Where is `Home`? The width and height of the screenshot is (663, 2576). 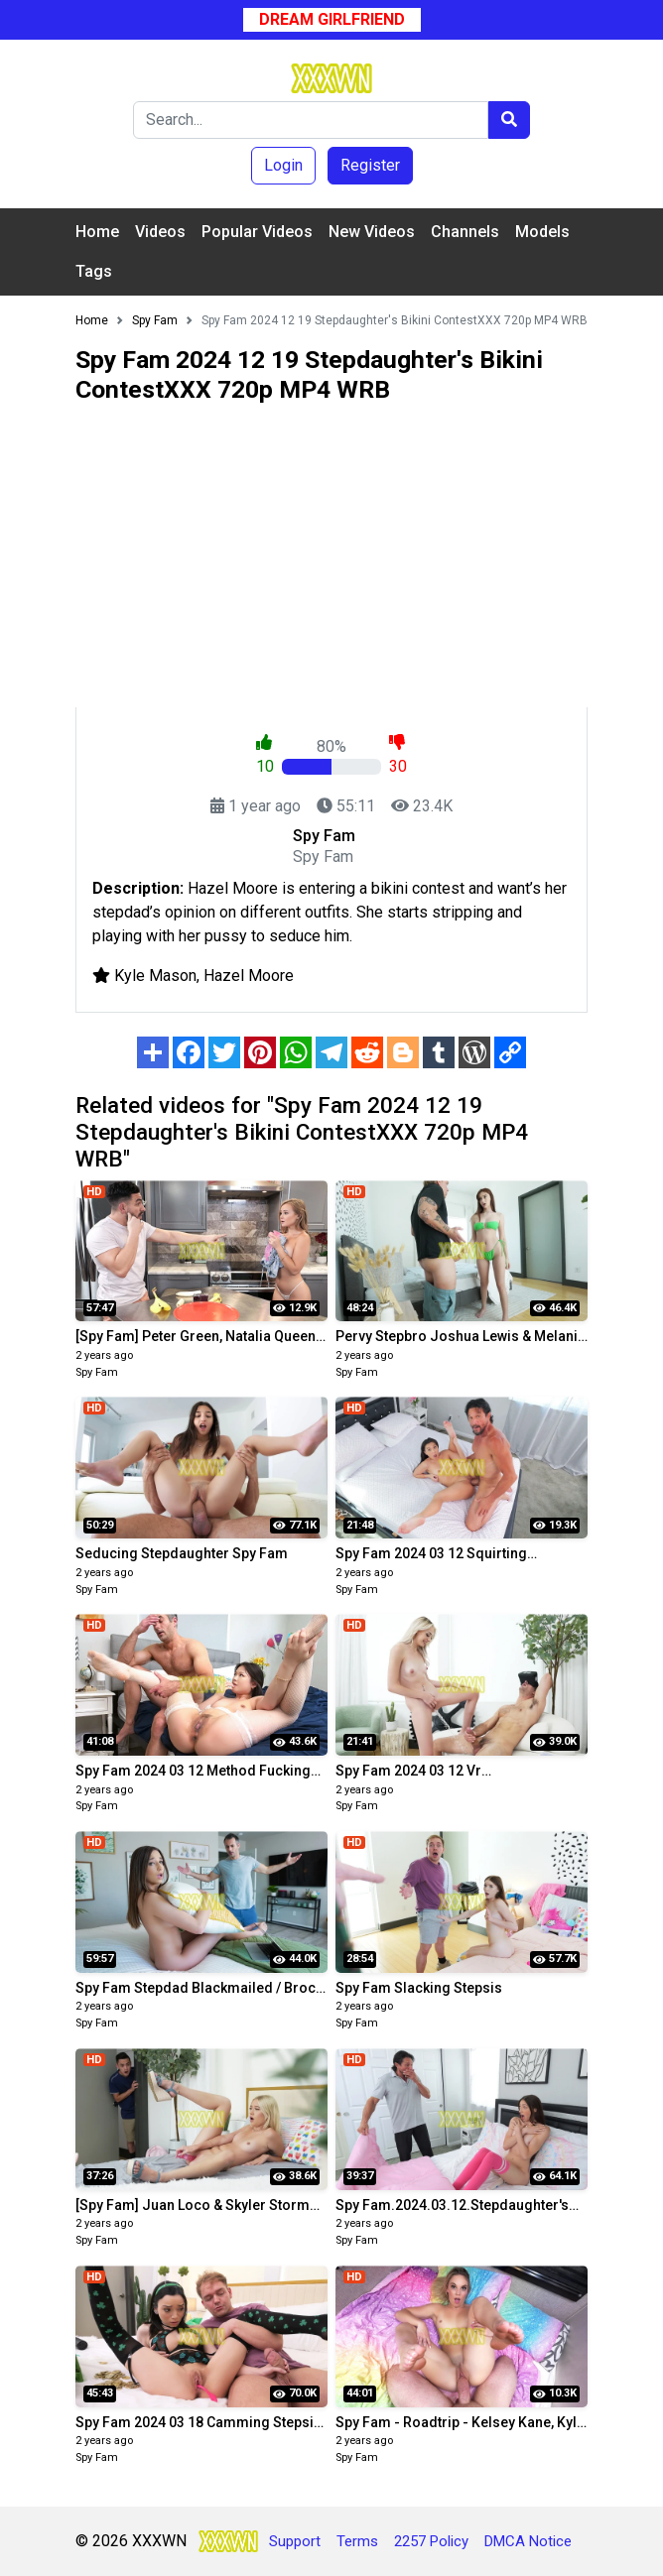
Home is located at coordinates (97, 231).